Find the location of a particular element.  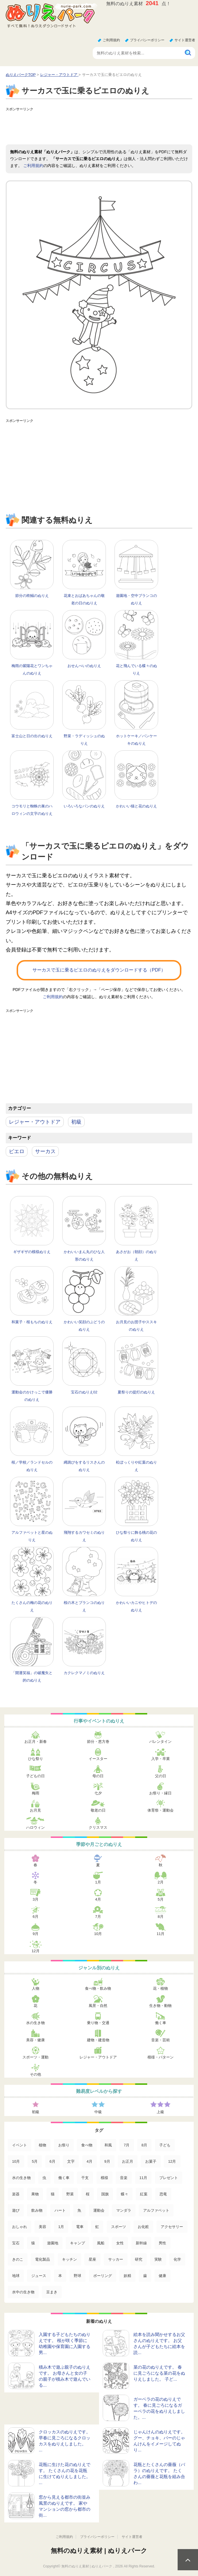

歯 [歯 (2個の項目)] is located at coordinates (145, 2276).